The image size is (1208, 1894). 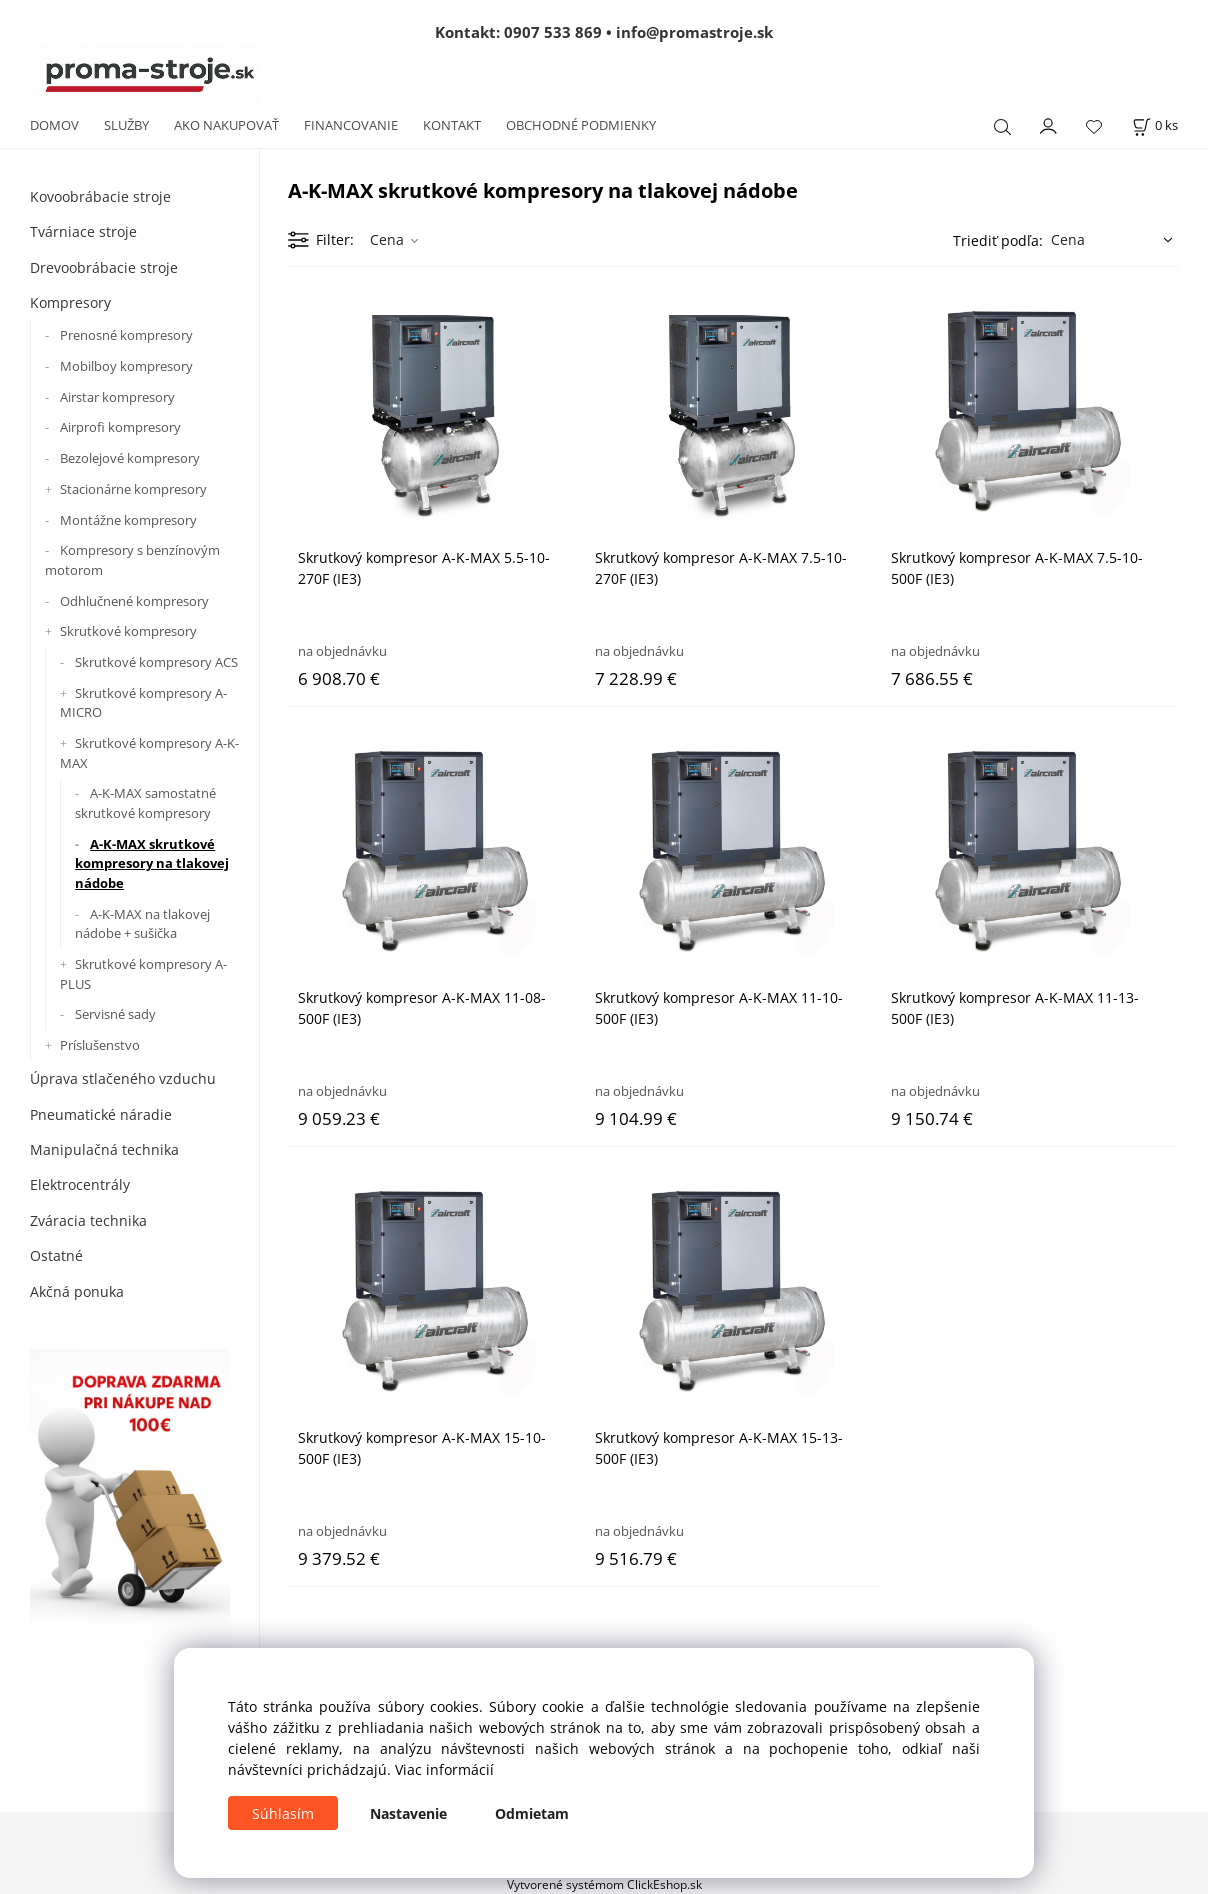 What do you see at coordinates (126, 125) in the screenshot?
I see `SLUŽBY` at bounding box center [126, 125].